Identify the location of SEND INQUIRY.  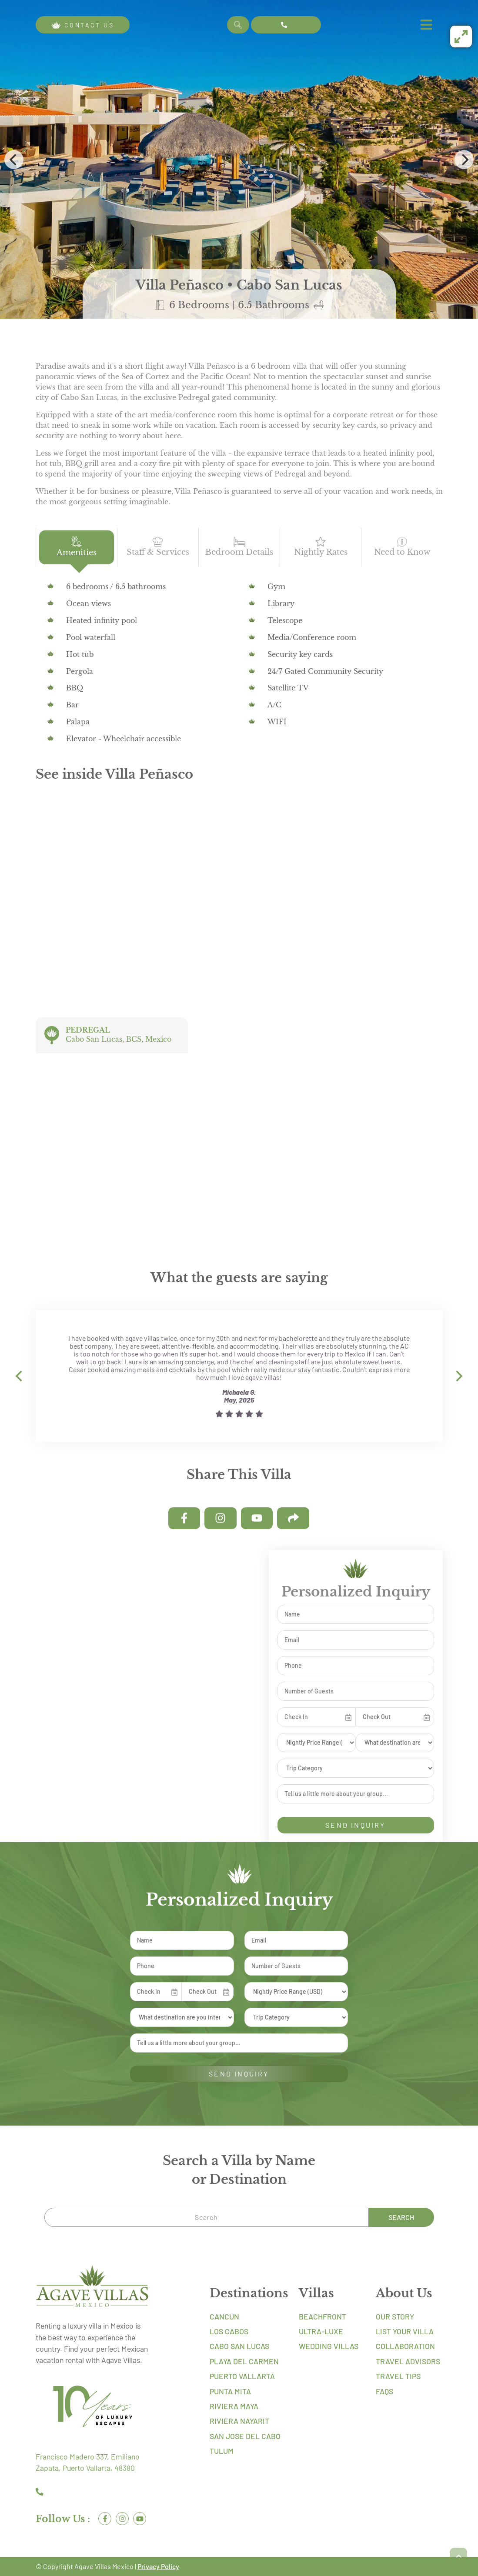
(355, 1825).